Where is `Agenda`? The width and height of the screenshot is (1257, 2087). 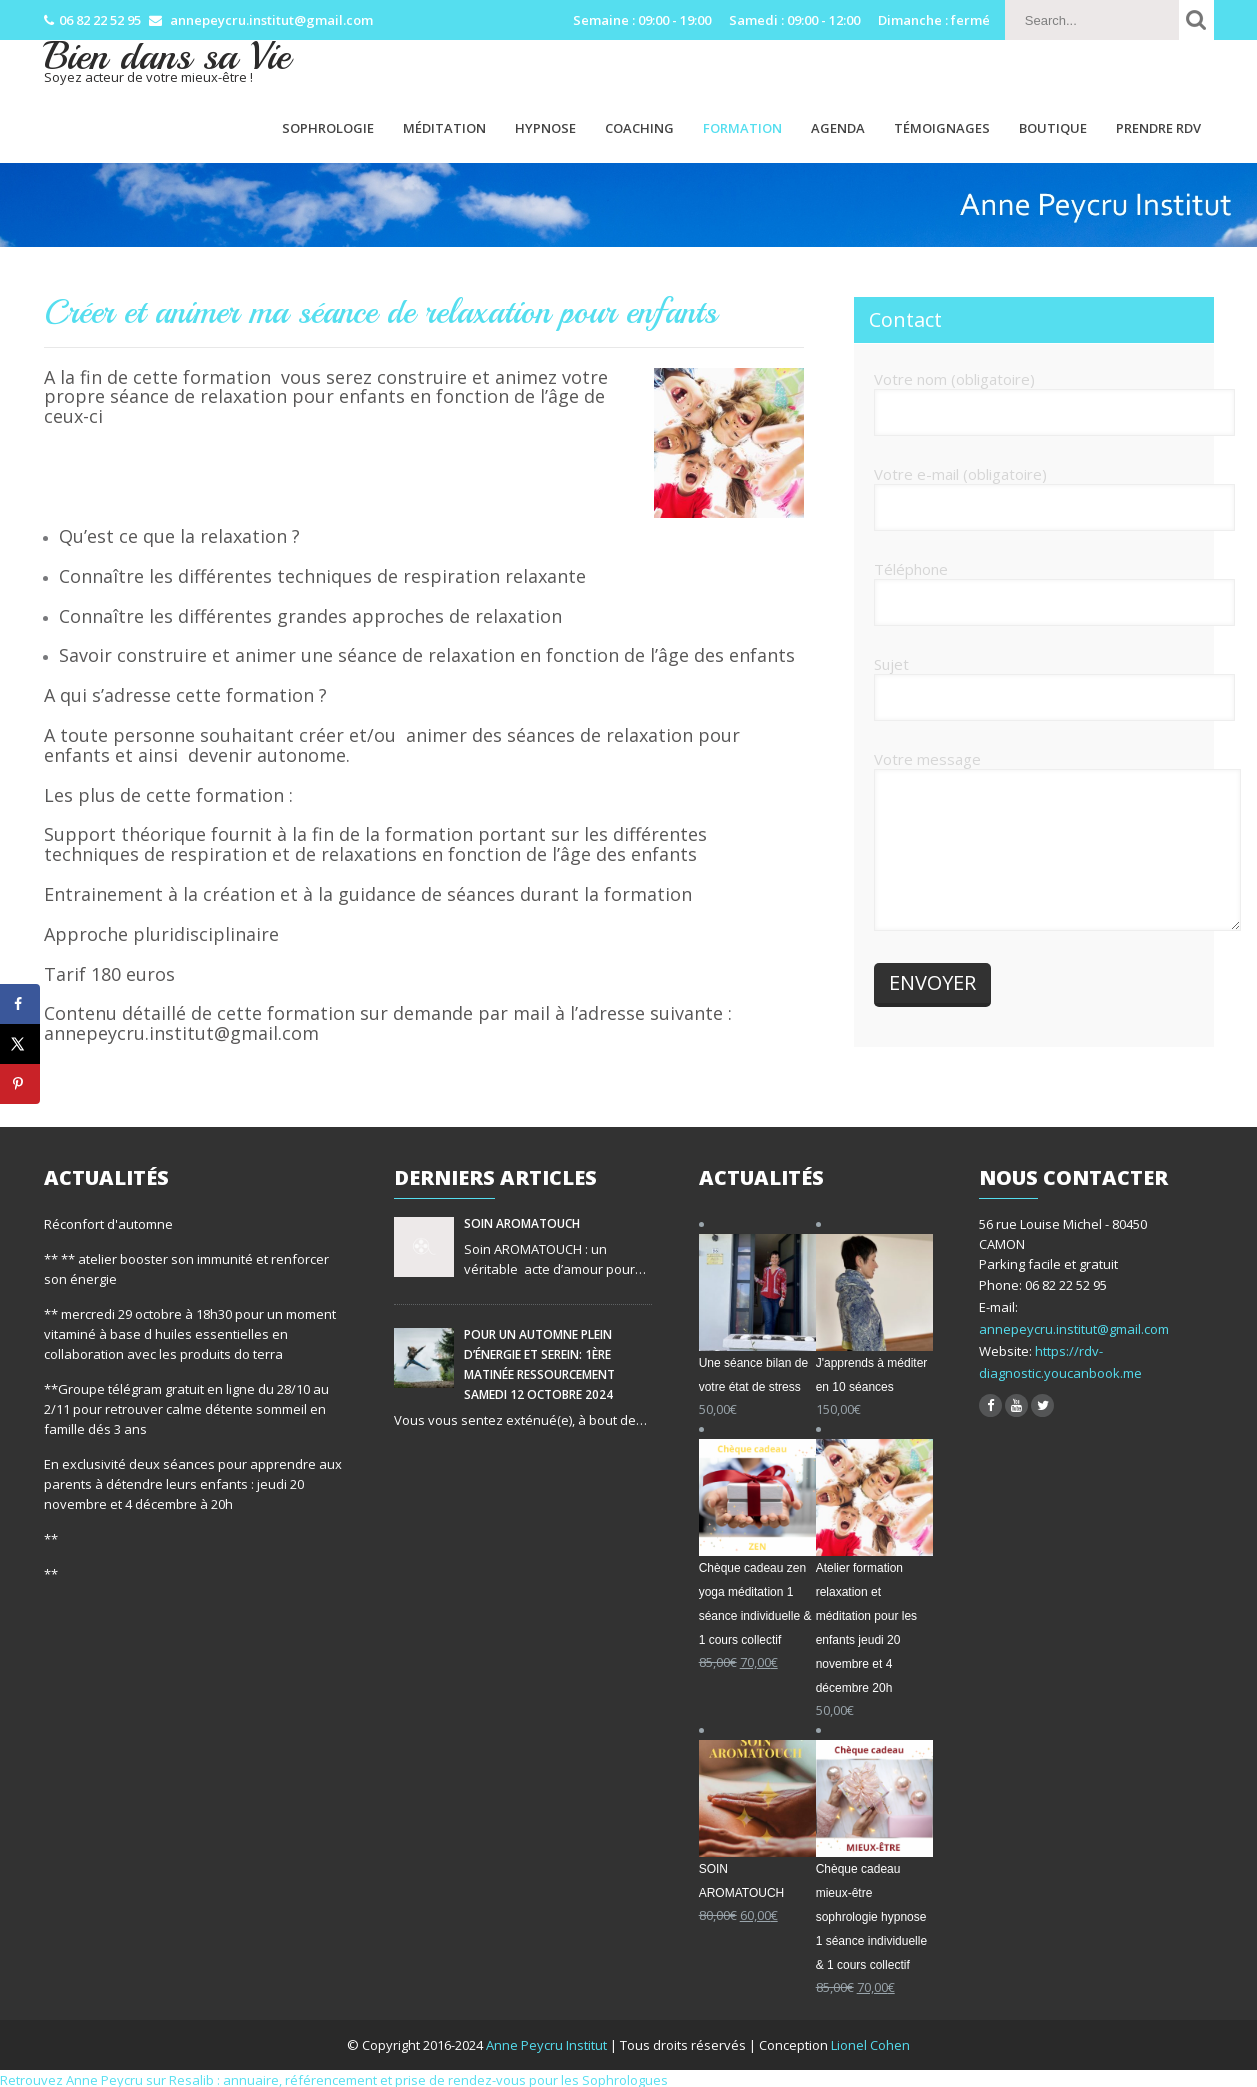
Agenda is located at coordinates (838, 128).